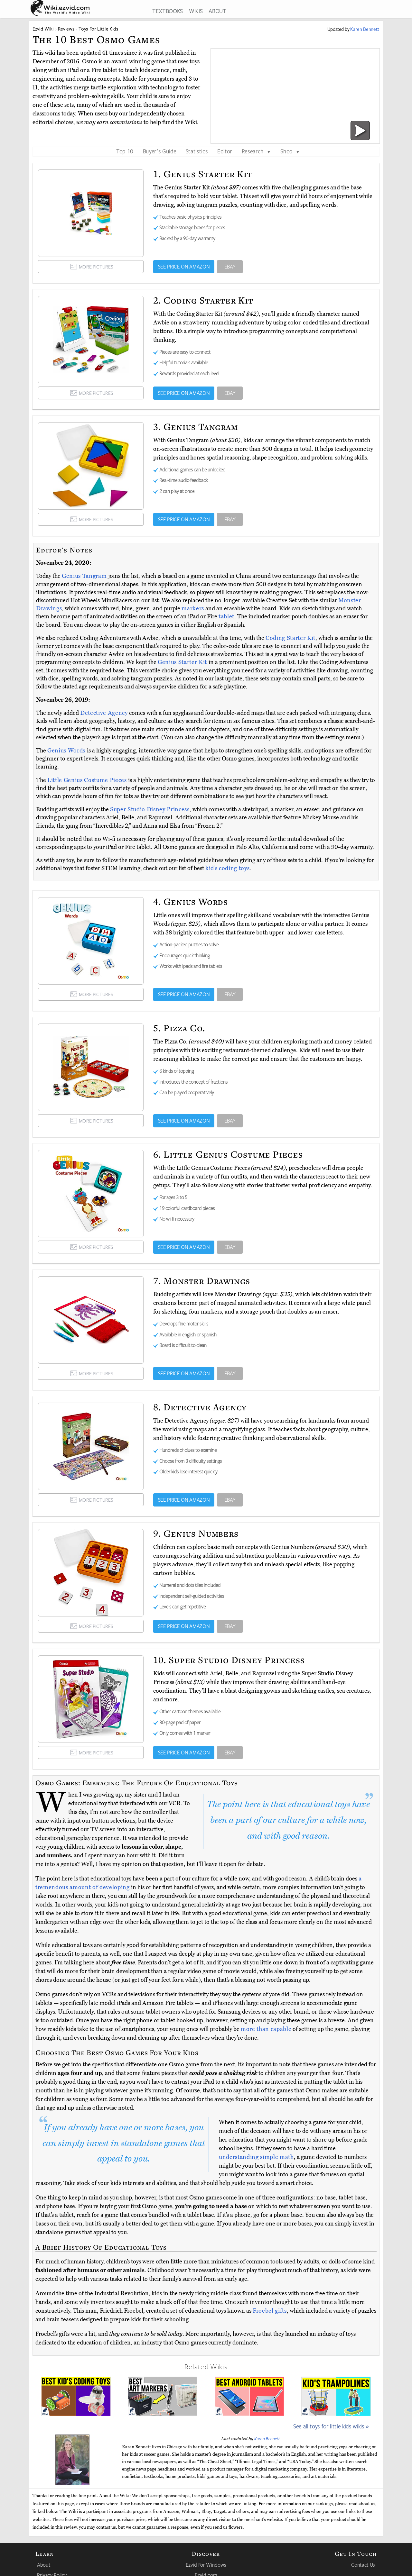 The width and height of the screenshot is (412, 2576). What do you see at coordinates (217, 10) in the screenshot?
I see `ABOUT` at bounding box center [217, 10].